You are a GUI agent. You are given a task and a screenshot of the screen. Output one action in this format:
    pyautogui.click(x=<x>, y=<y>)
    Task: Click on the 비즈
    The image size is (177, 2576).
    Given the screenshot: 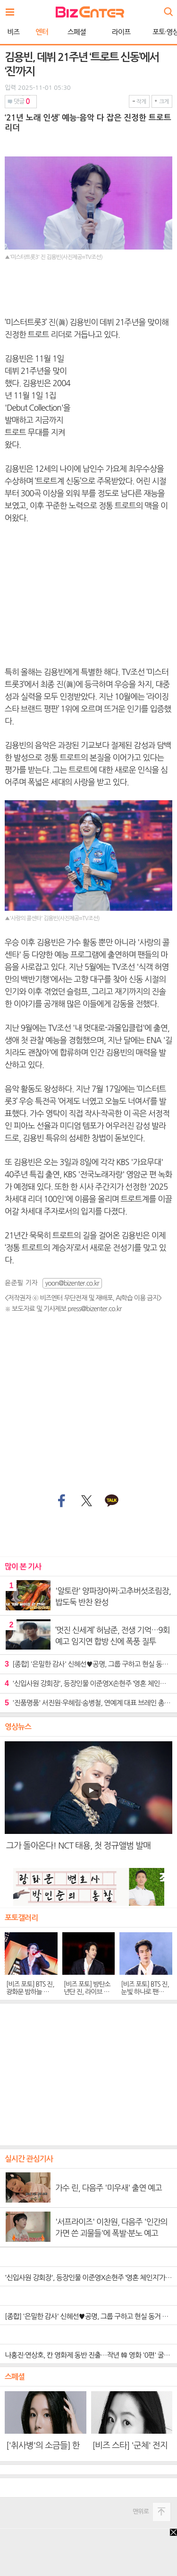 What is the action you would take?
    pyautogui.click(x=13, y=31)
    